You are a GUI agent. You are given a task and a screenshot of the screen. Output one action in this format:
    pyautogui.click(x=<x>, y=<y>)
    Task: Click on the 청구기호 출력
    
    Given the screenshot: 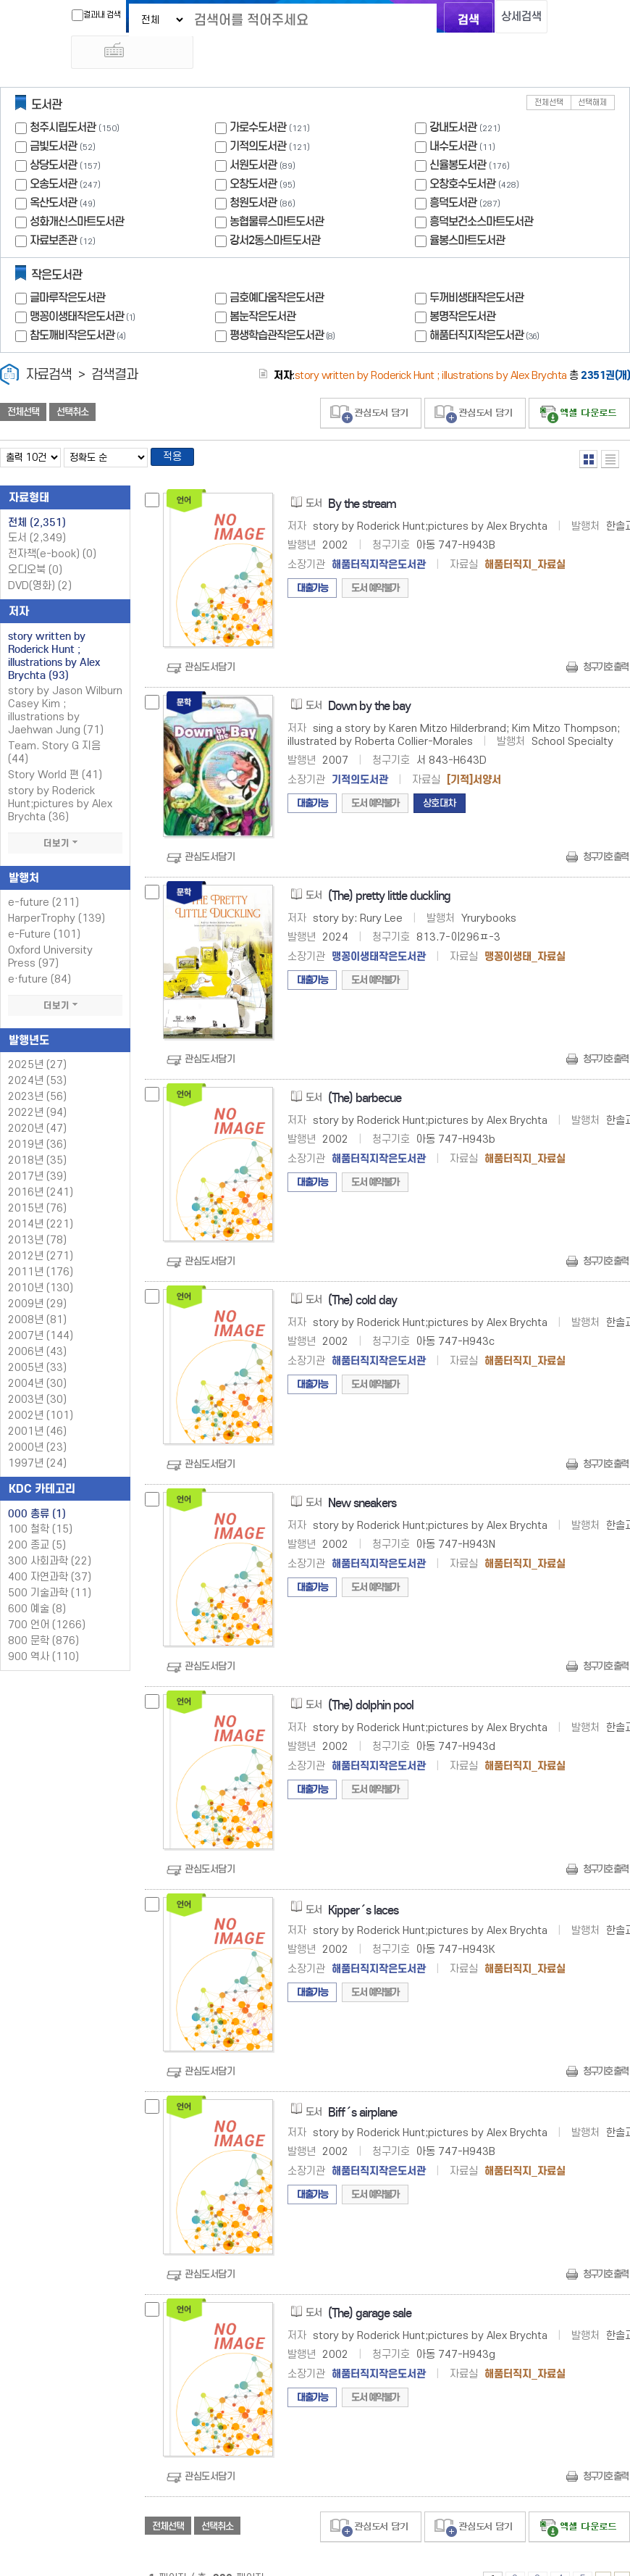 What is the action you would take?
    pyautogui.click(x=605, y=641)
    